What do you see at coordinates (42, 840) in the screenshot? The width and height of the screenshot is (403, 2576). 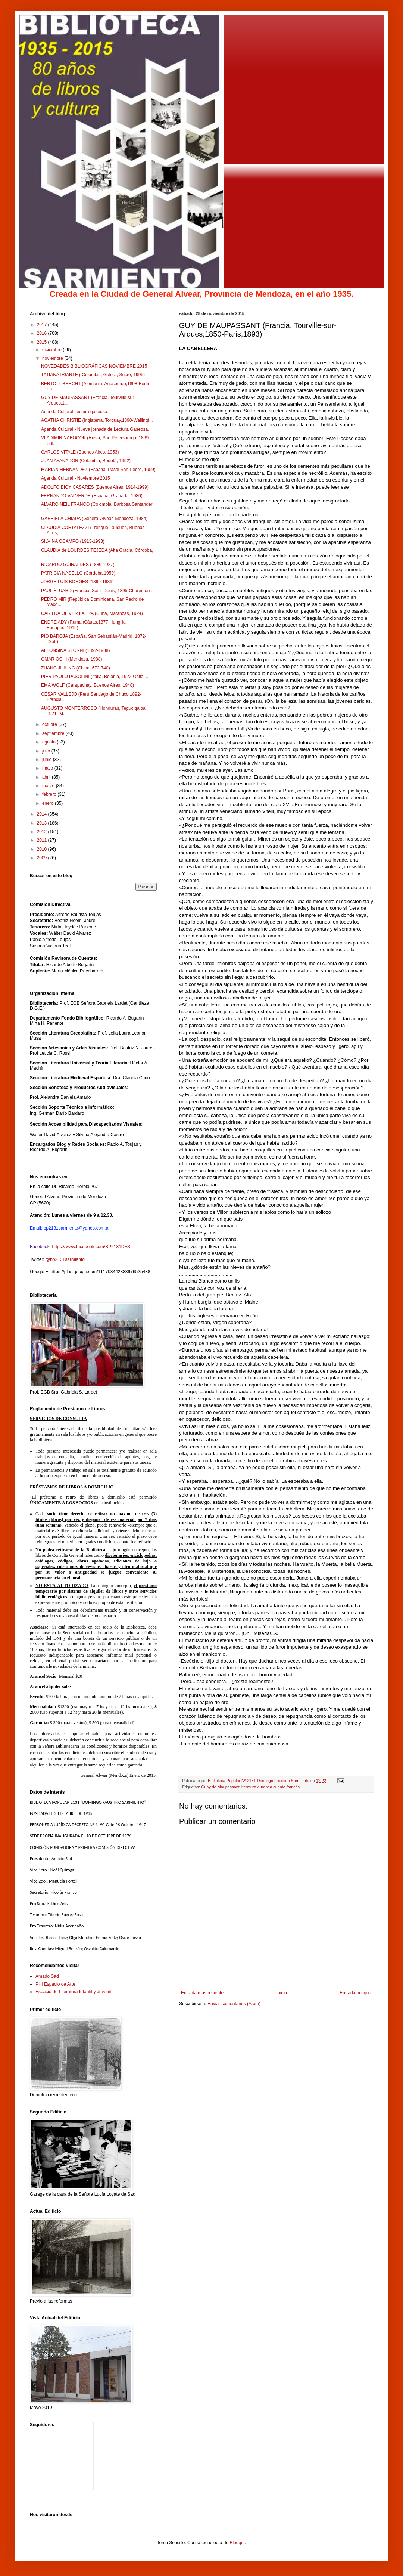 I see `2011` at bounding box center [42, 840].